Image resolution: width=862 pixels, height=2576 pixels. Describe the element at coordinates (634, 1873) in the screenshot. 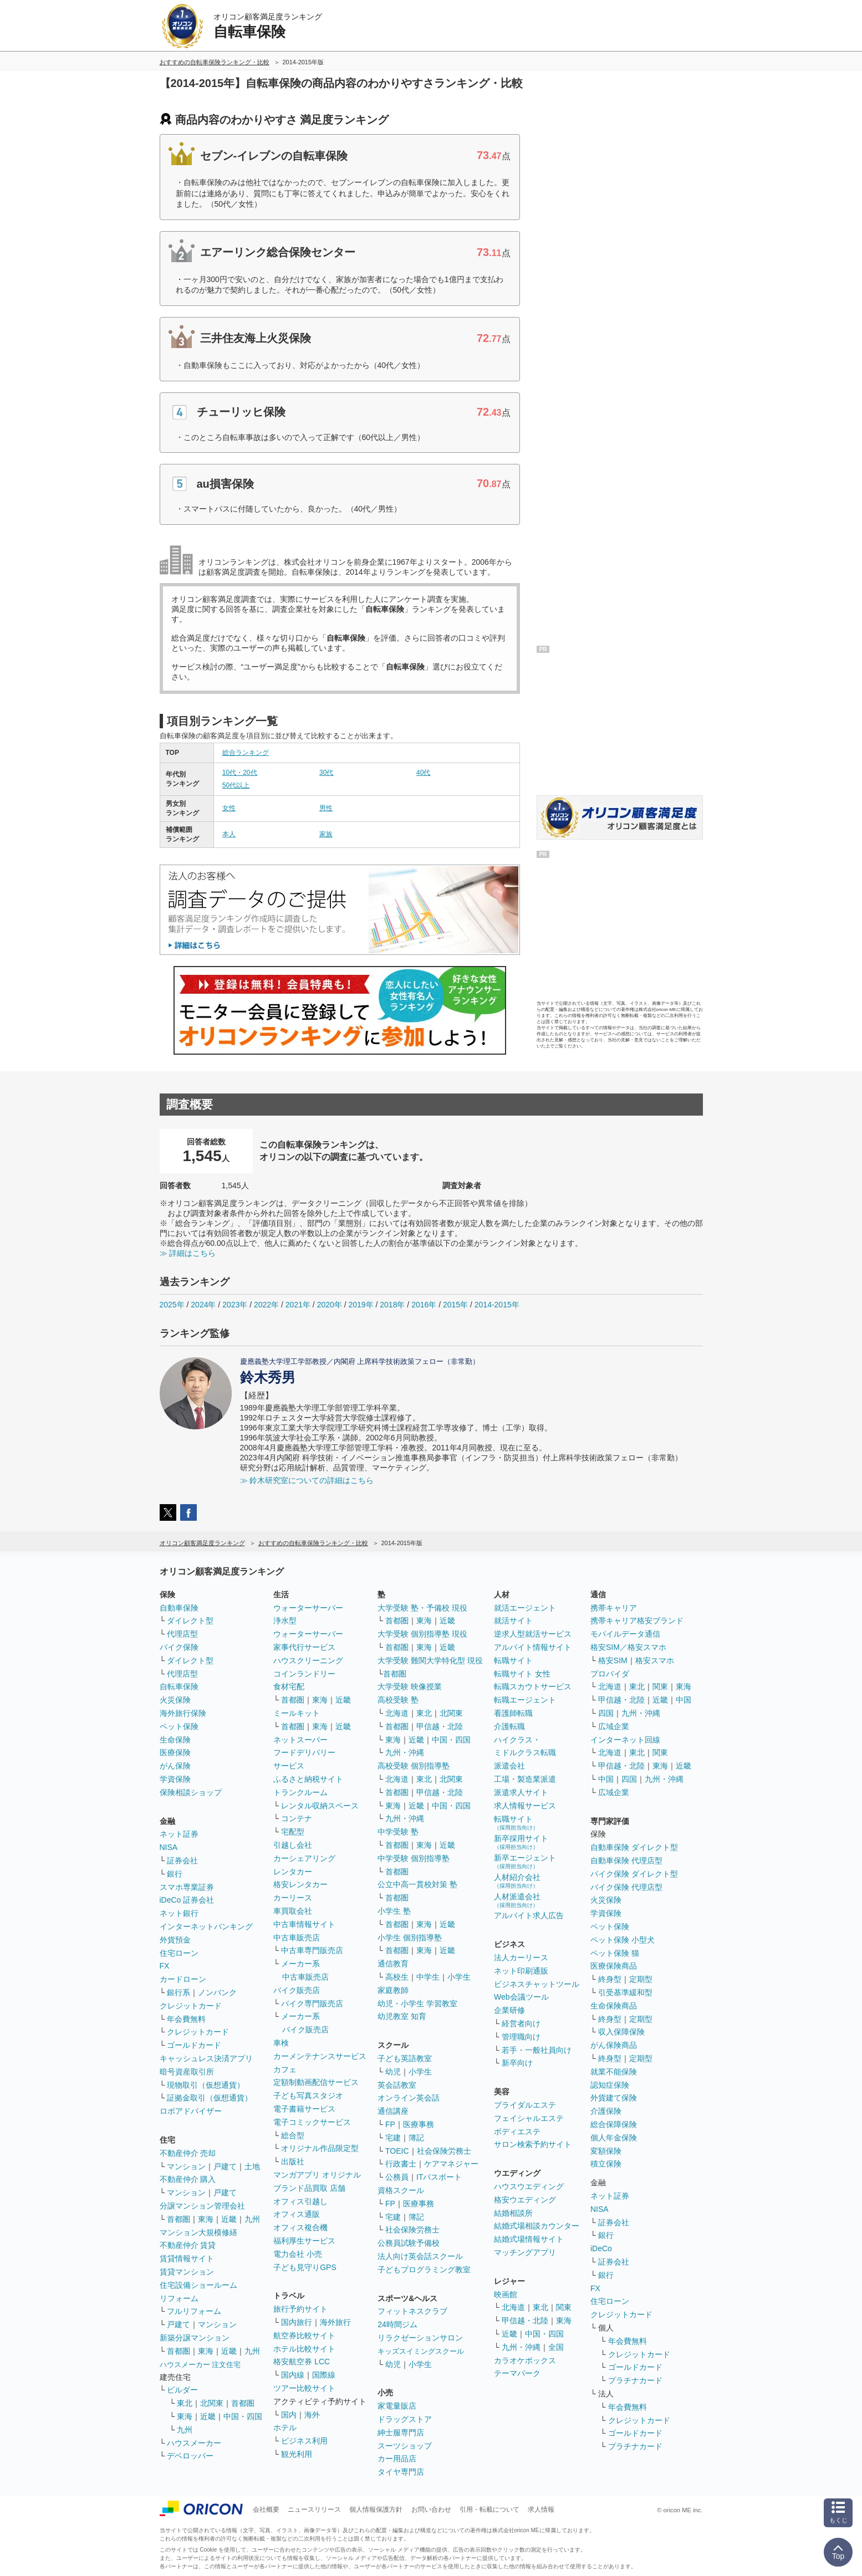

I see `バイク保険 ダイレクト型` at that location.